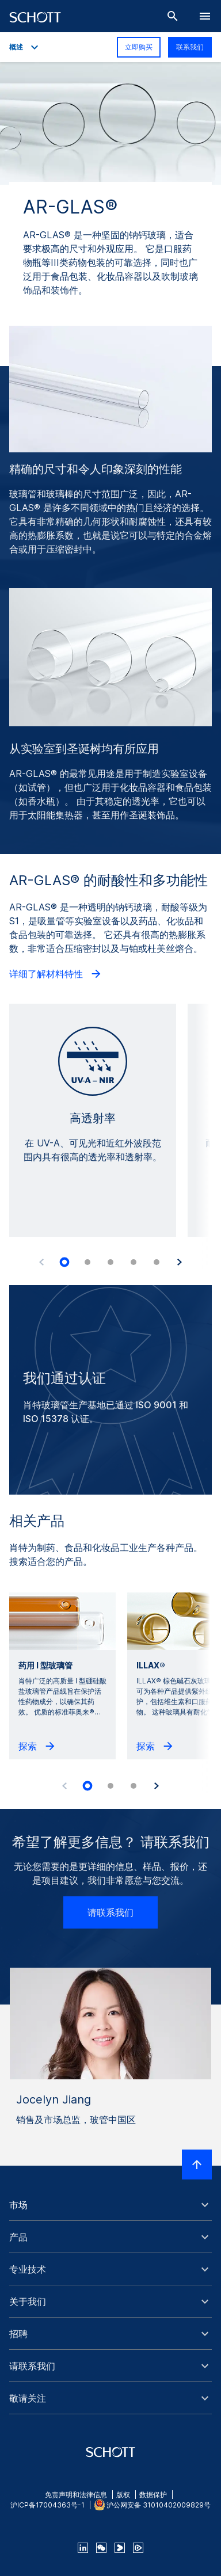 This screenshot has height=2576, width=221. I want to click on 版权, so click(123, 2494).